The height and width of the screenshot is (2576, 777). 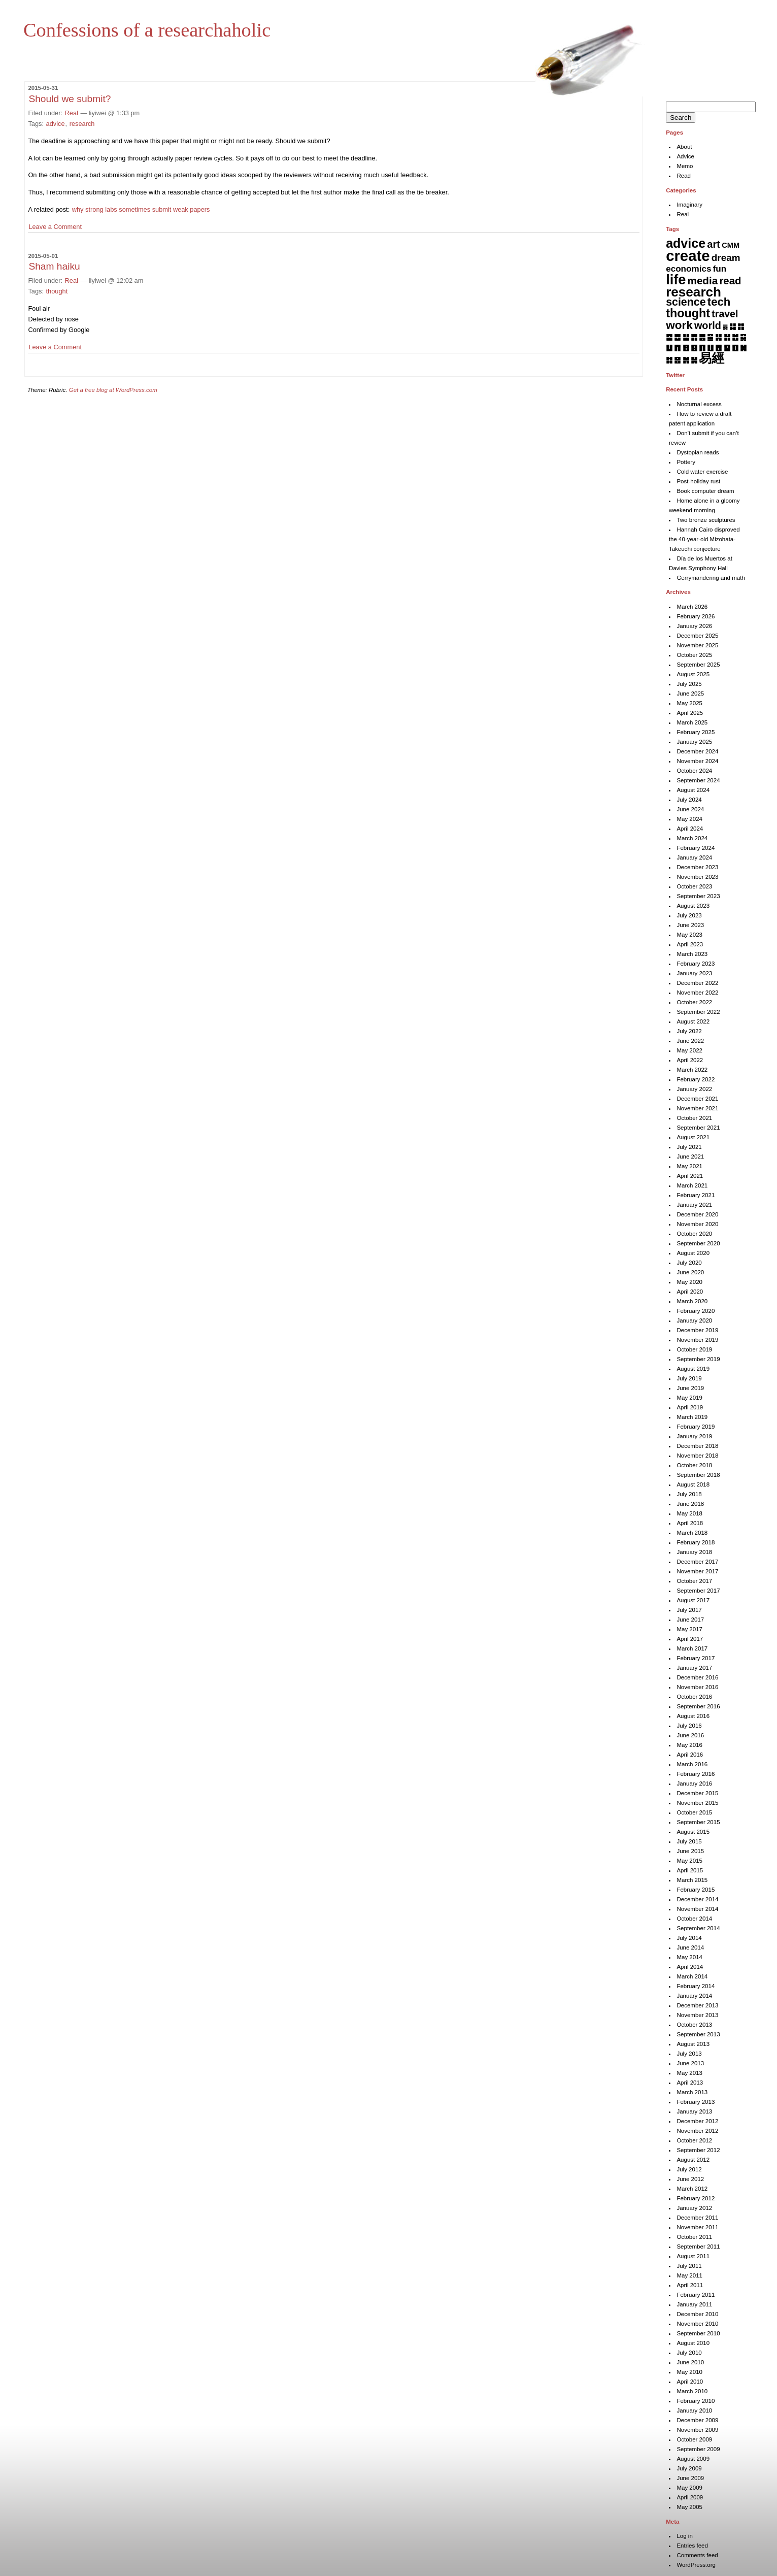 What do you see at coordinates (690, 1041) in the screenshot?
I see `June 2022` at bounding box center [690, 1041].